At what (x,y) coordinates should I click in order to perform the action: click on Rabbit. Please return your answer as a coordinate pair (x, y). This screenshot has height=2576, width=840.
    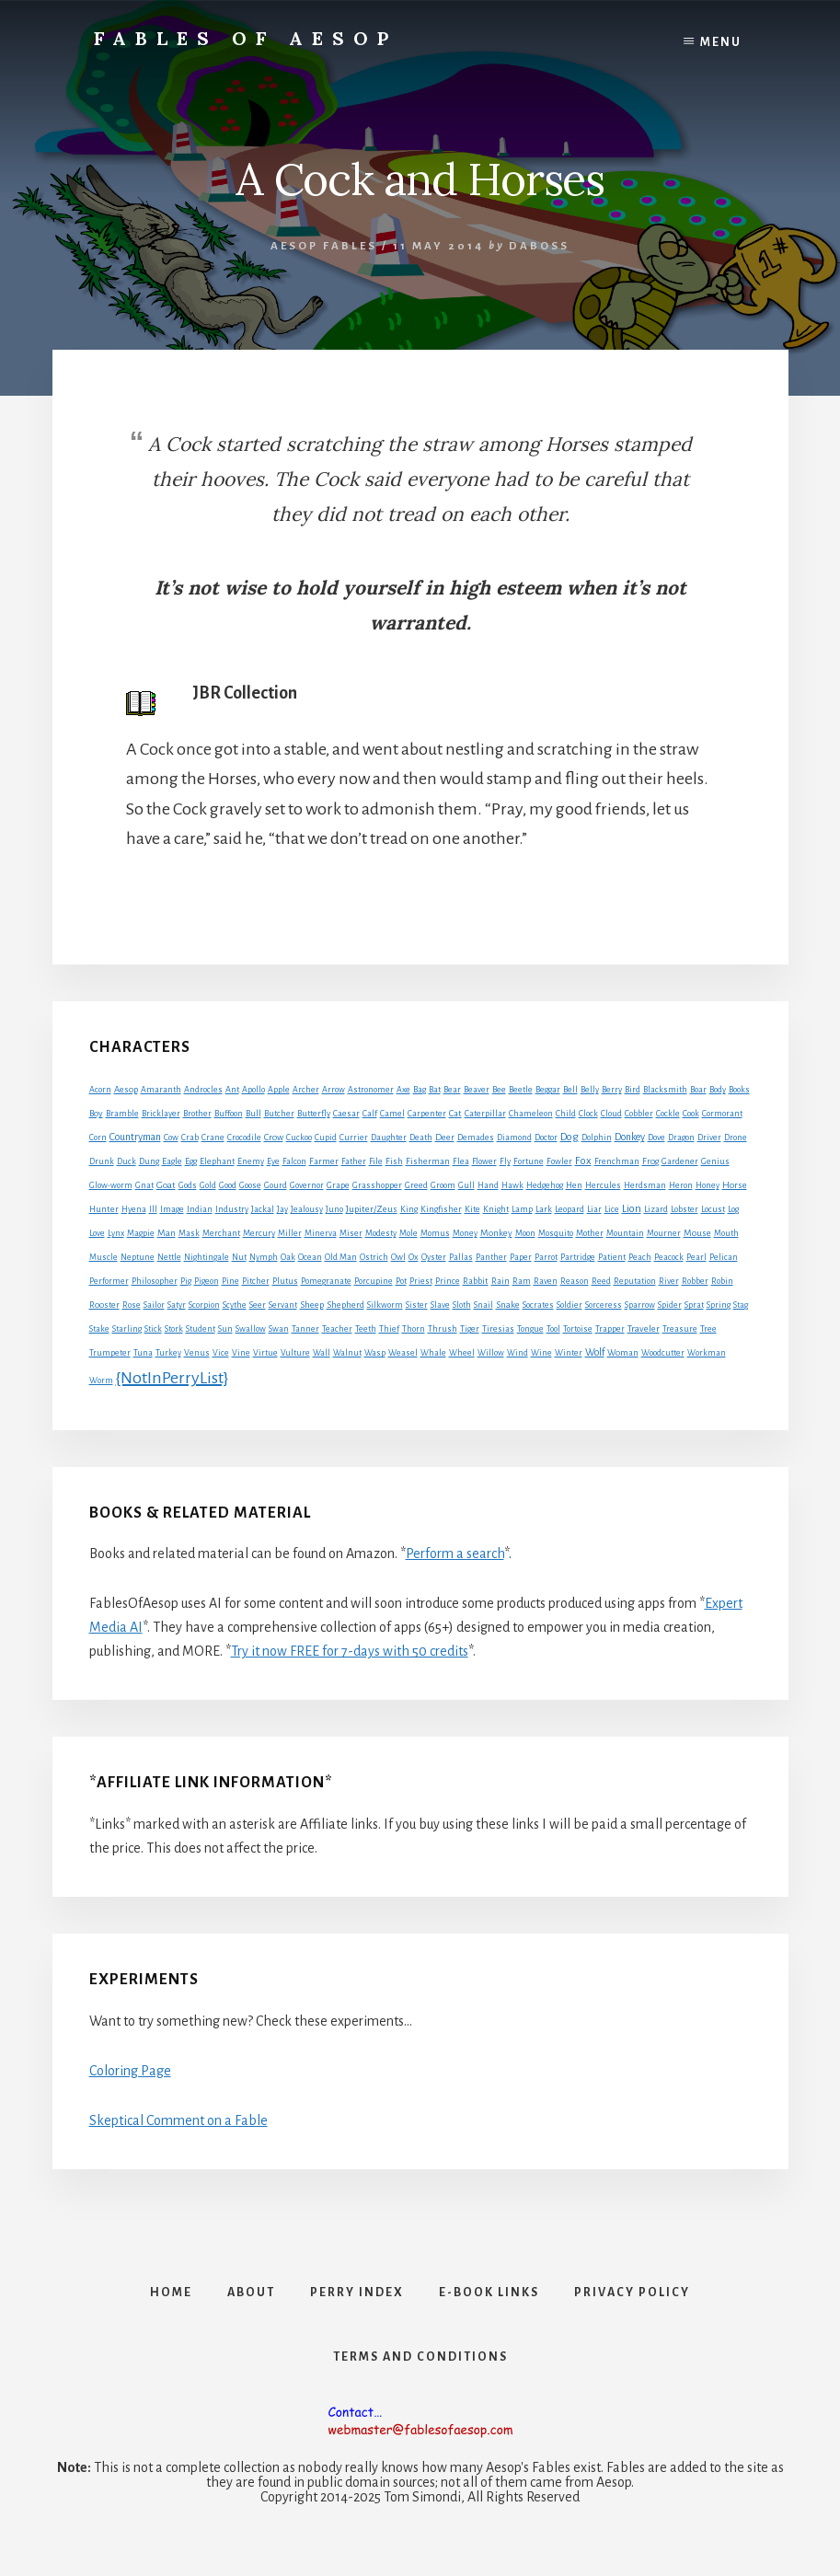
    Looking at the image, I should click on (476, 1281).